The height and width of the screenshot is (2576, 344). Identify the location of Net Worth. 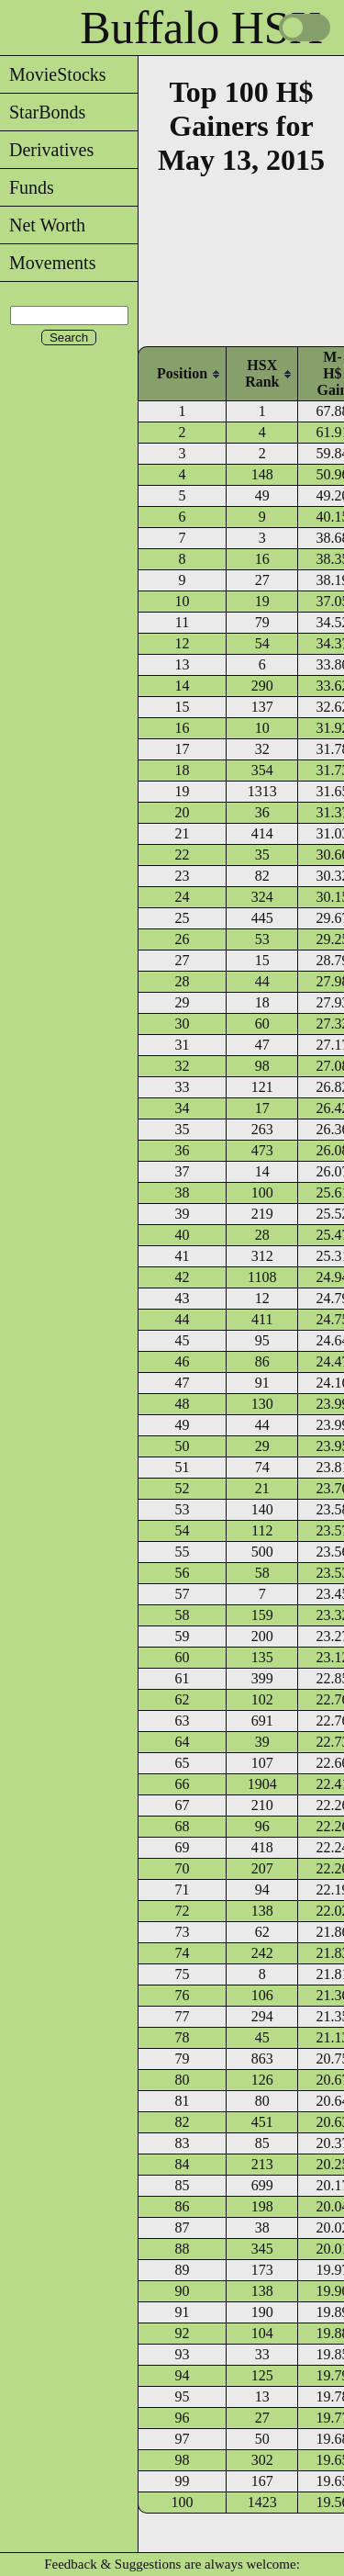
(42, 225).